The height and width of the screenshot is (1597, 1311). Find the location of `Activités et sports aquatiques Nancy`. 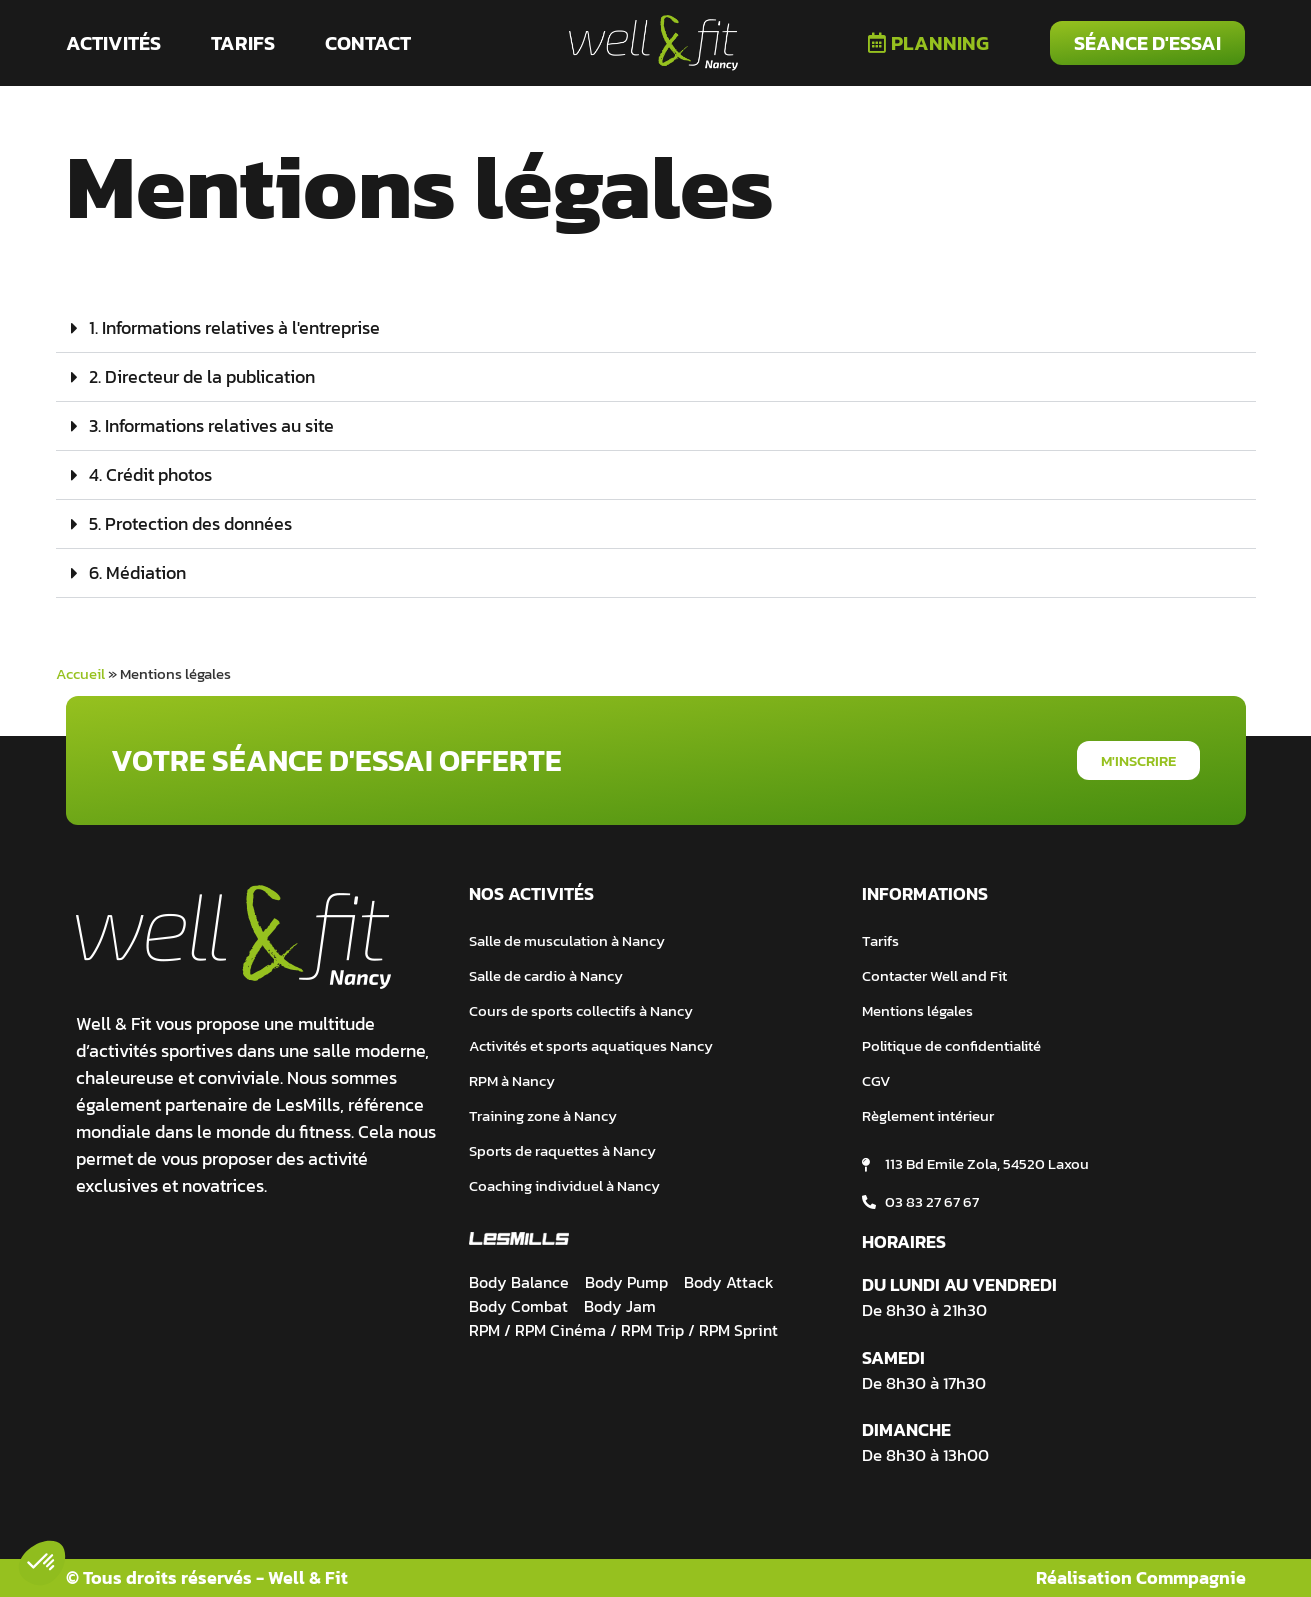

Activités et sports aquatiques Nancy is located at coordinates (591, 1045).